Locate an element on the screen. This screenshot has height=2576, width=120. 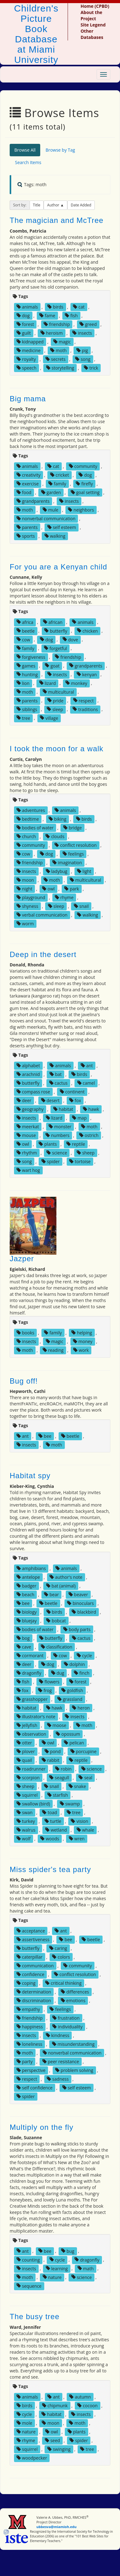
african is located at coordinates (52, 622).